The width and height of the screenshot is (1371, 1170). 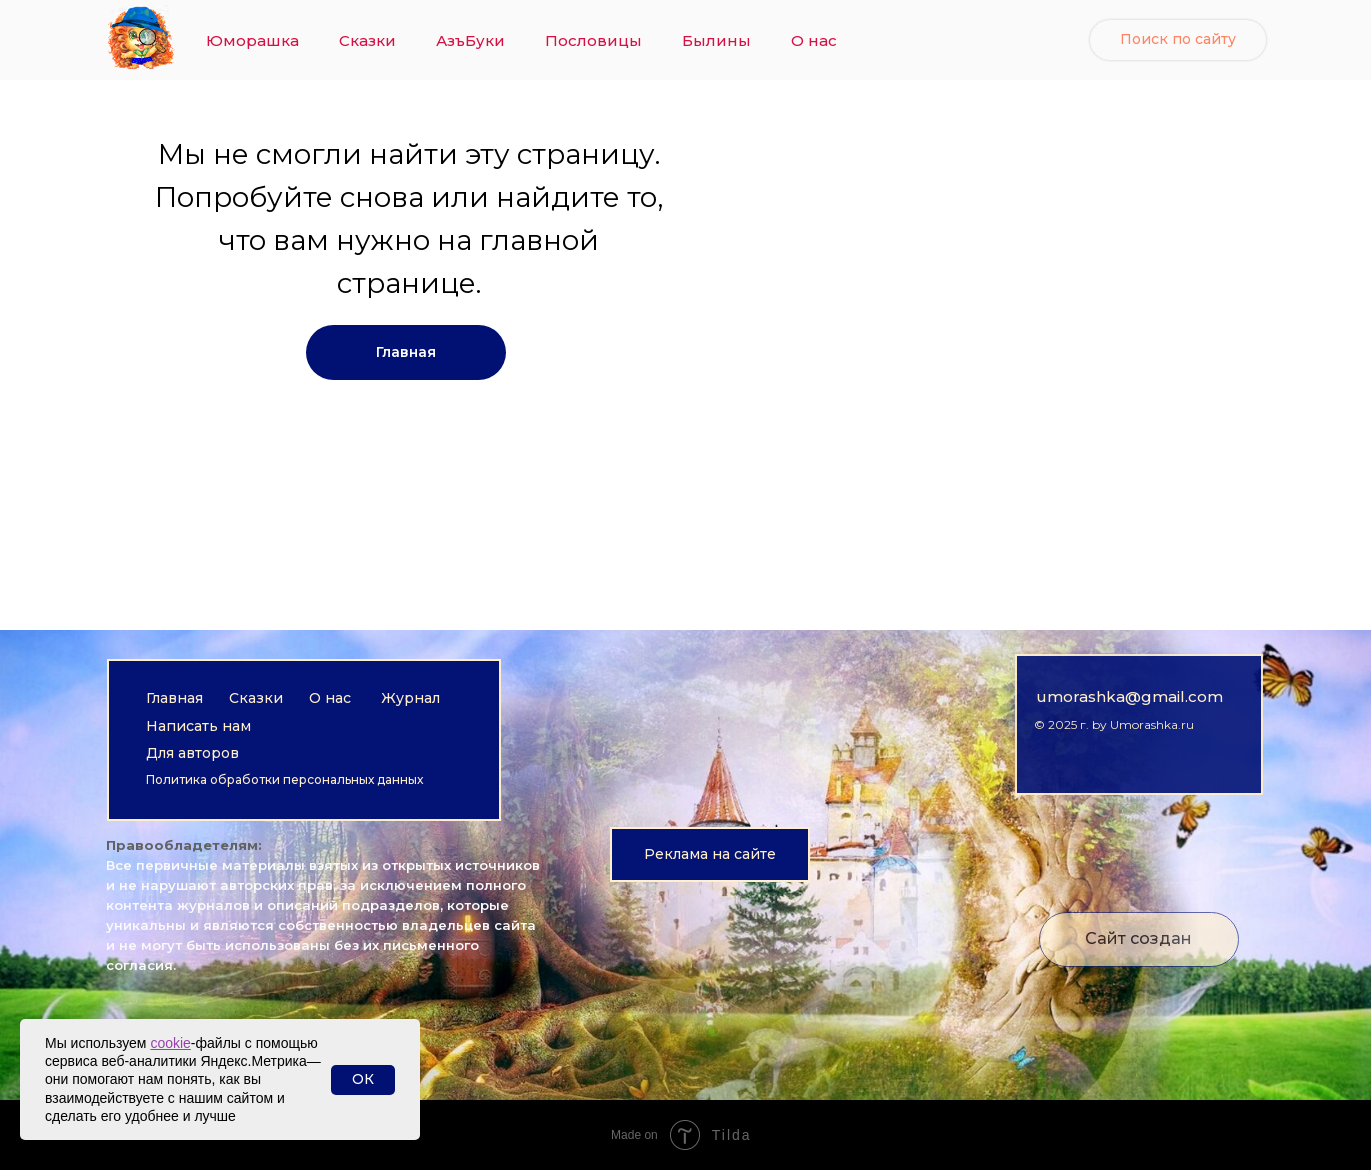 What do you see at coordinates (710, 854) in the screenshot?
I see `[button]` at bounding box center [710, 854].